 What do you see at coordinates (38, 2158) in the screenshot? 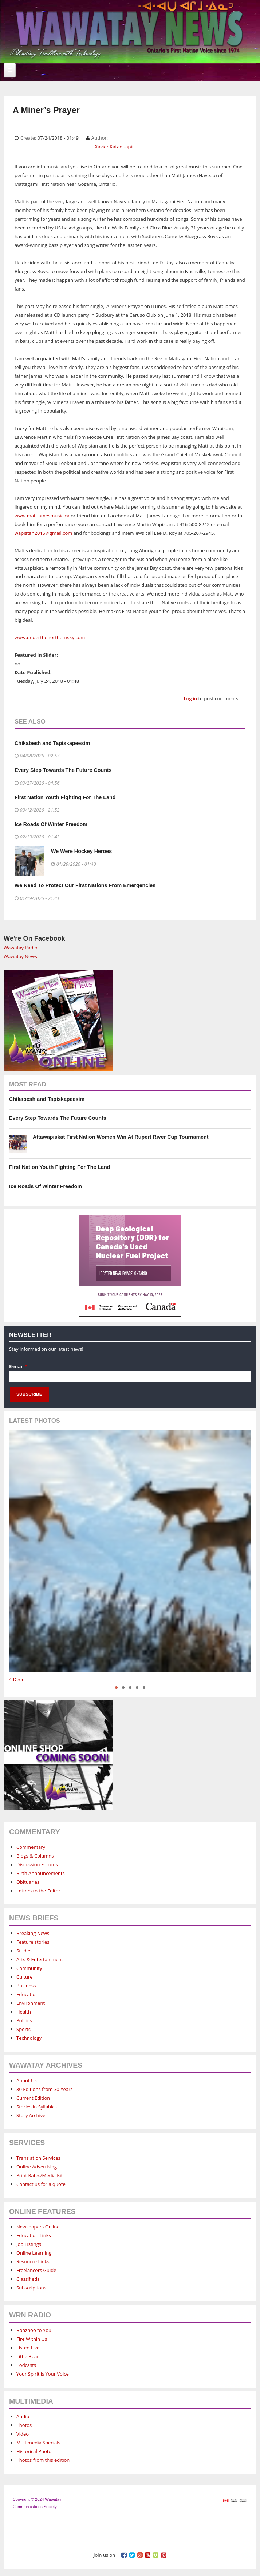
I see `Translation Services` at bounding box center [38, 2158].